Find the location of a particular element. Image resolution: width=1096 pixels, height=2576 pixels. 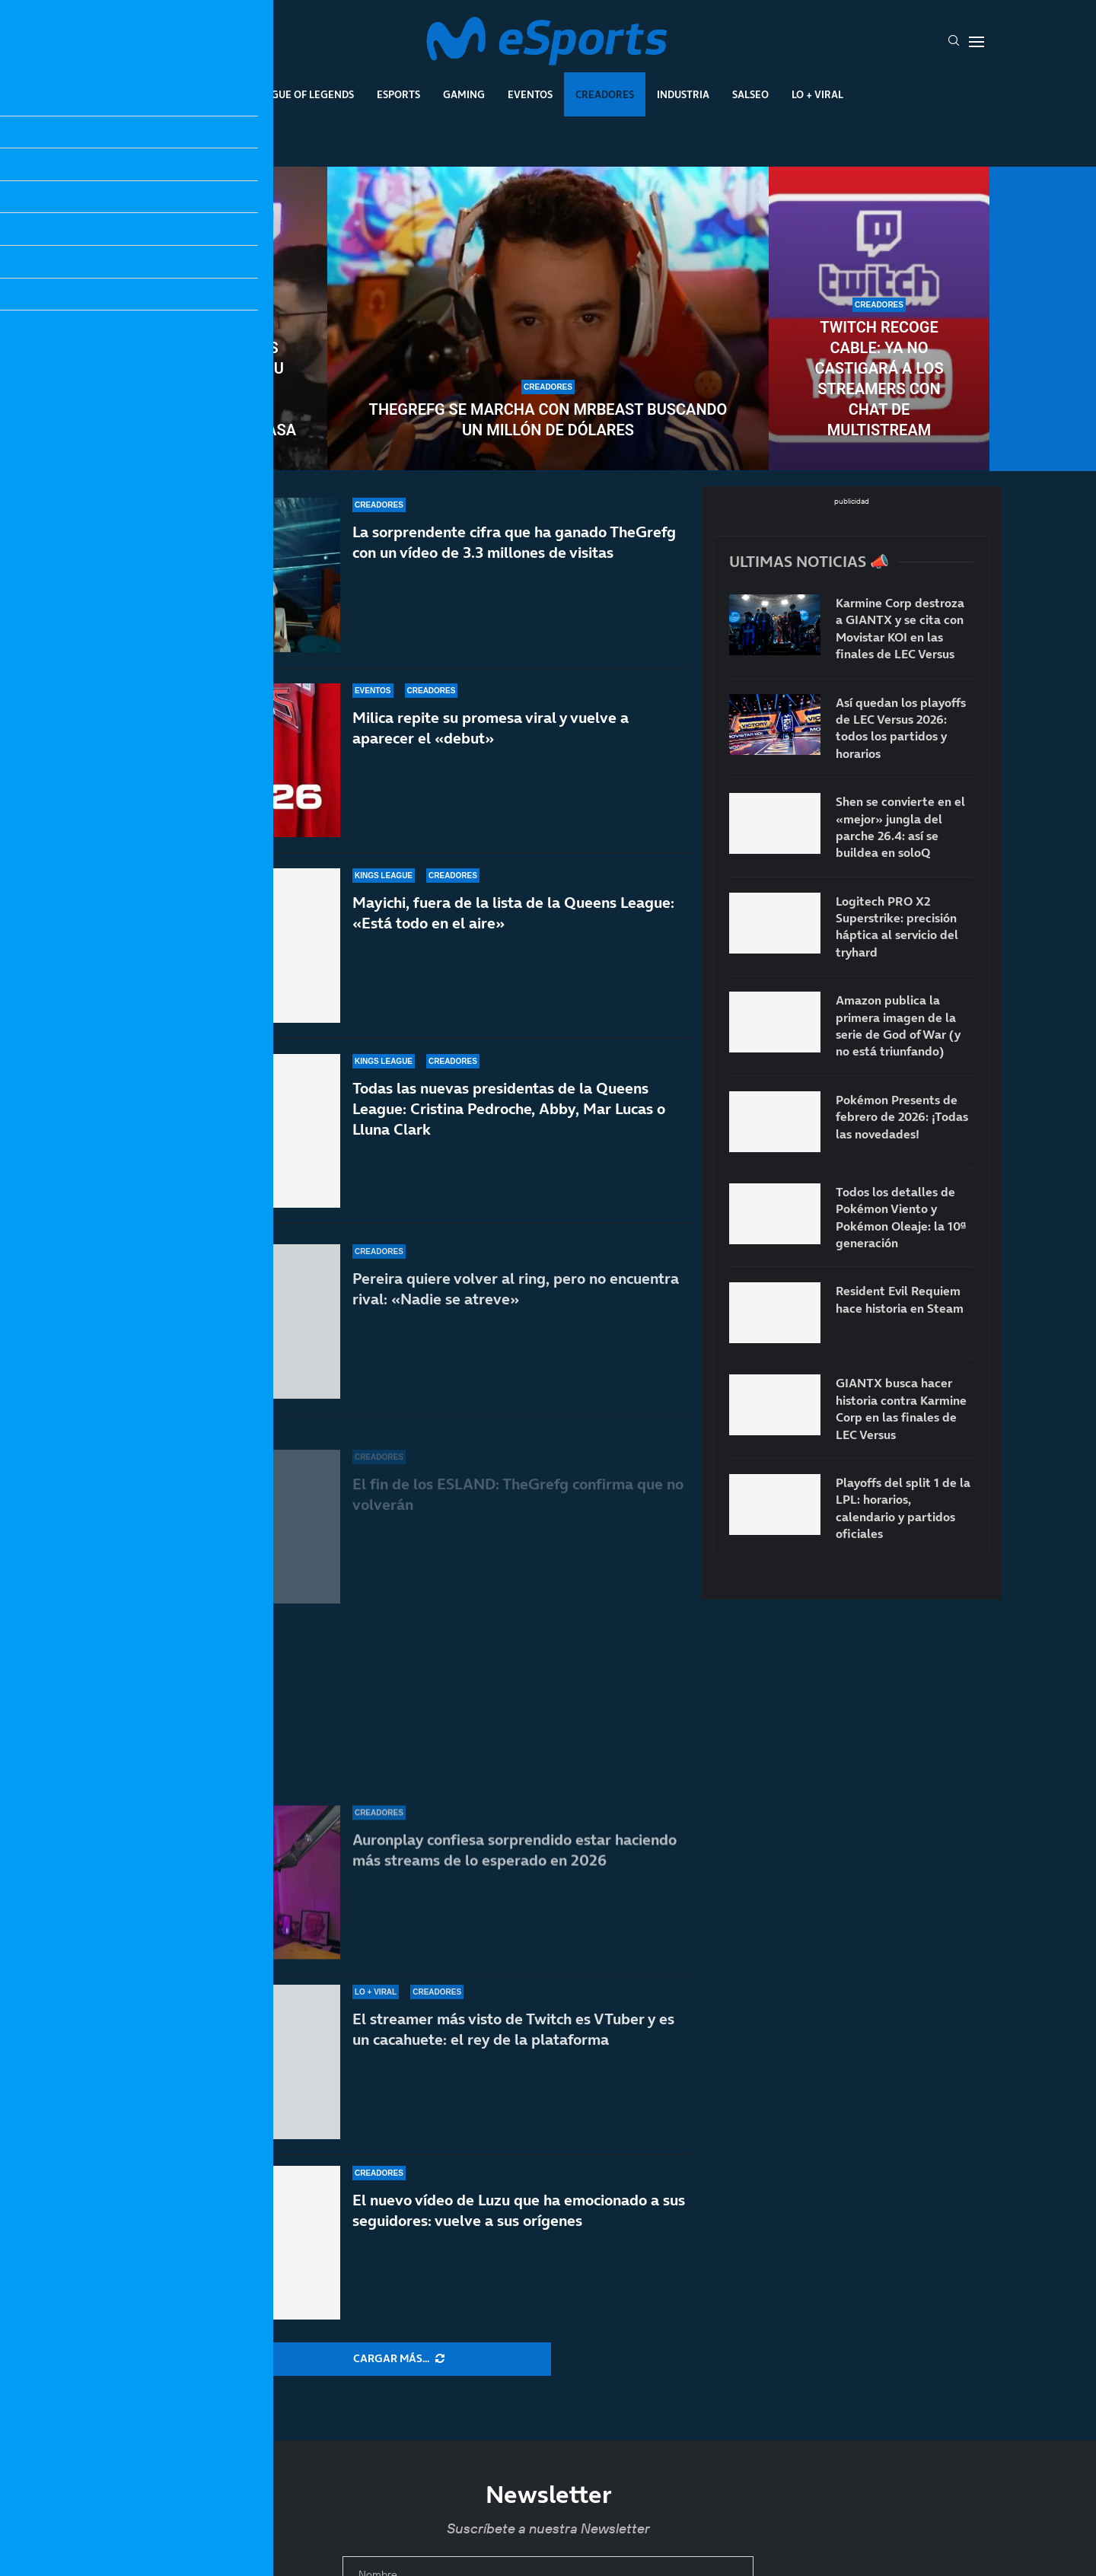

Resident Evil Requiem hace historia en Steam is located at coordinates (900, 1299).